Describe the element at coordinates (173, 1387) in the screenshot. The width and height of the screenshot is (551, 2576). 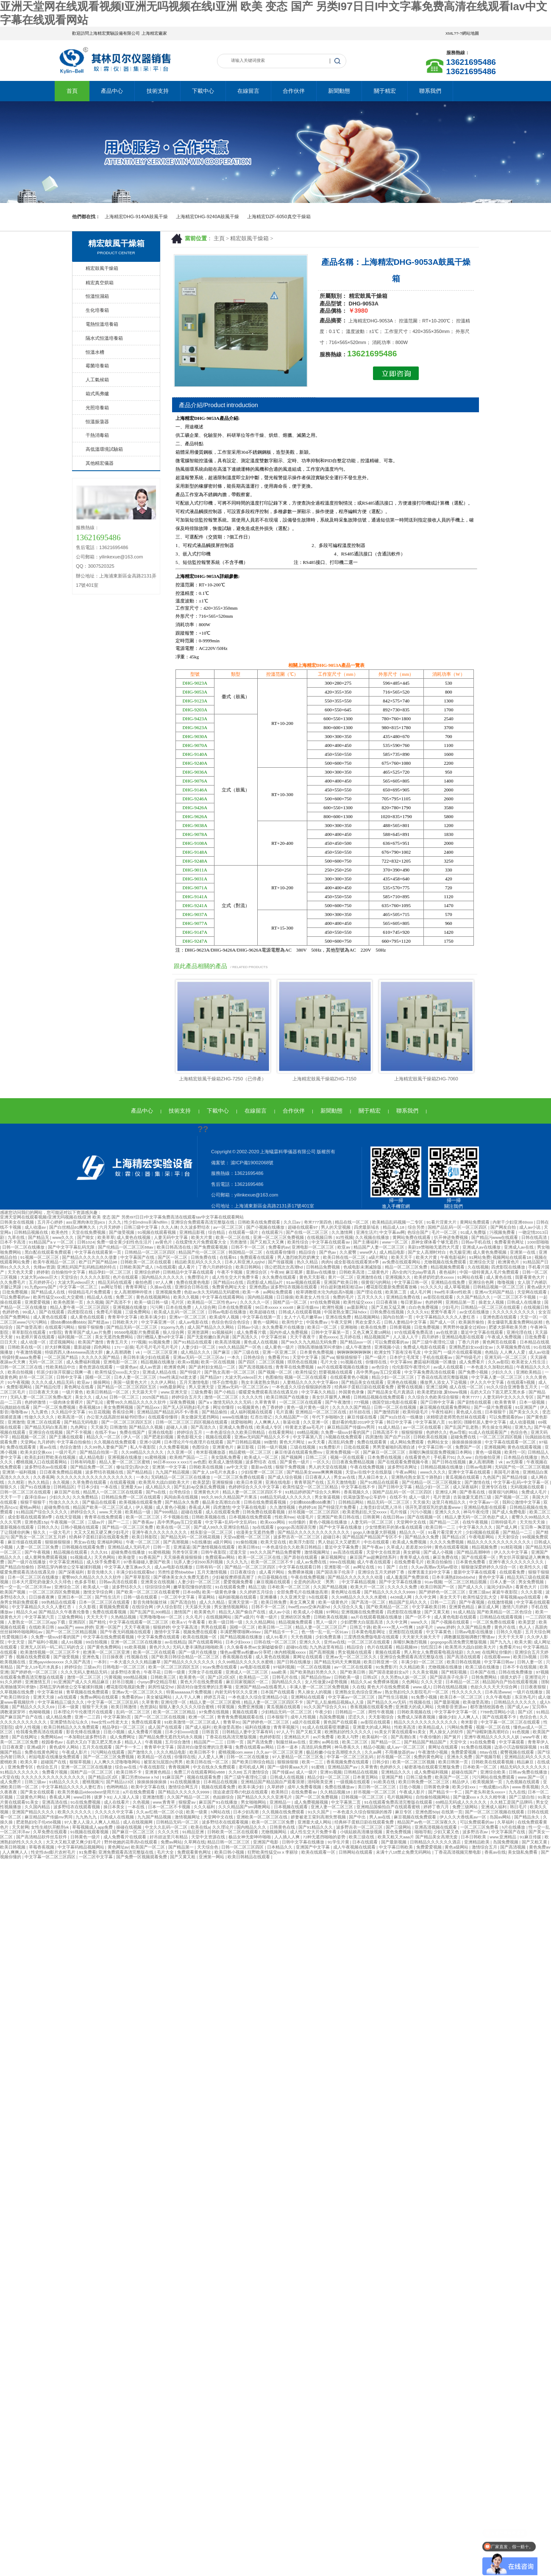
I see `99热最新网址` at that location.